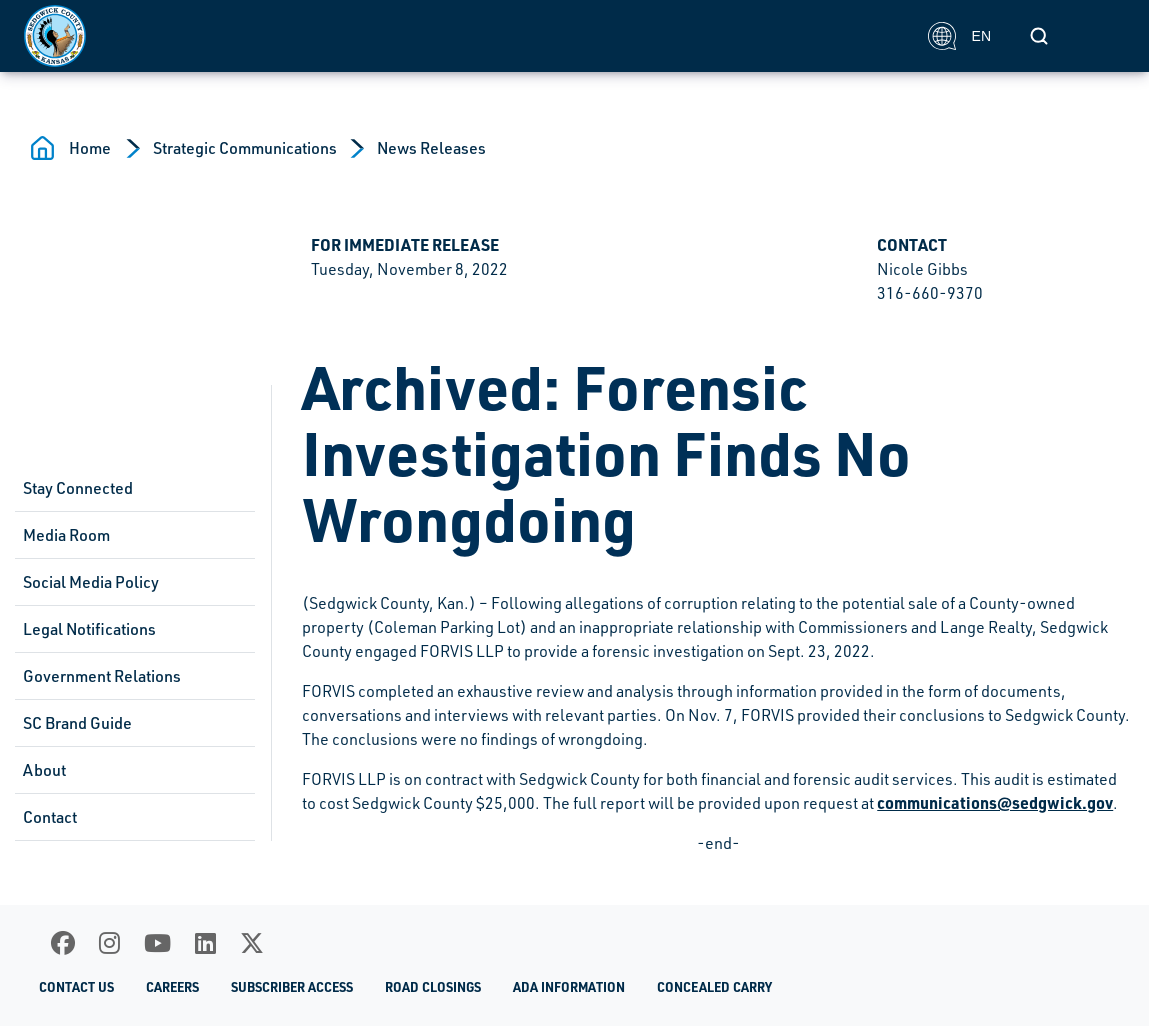 The height and width of the screenshot is (1026, 1149). I want to click on Social Media Policy, so click(91, 582).